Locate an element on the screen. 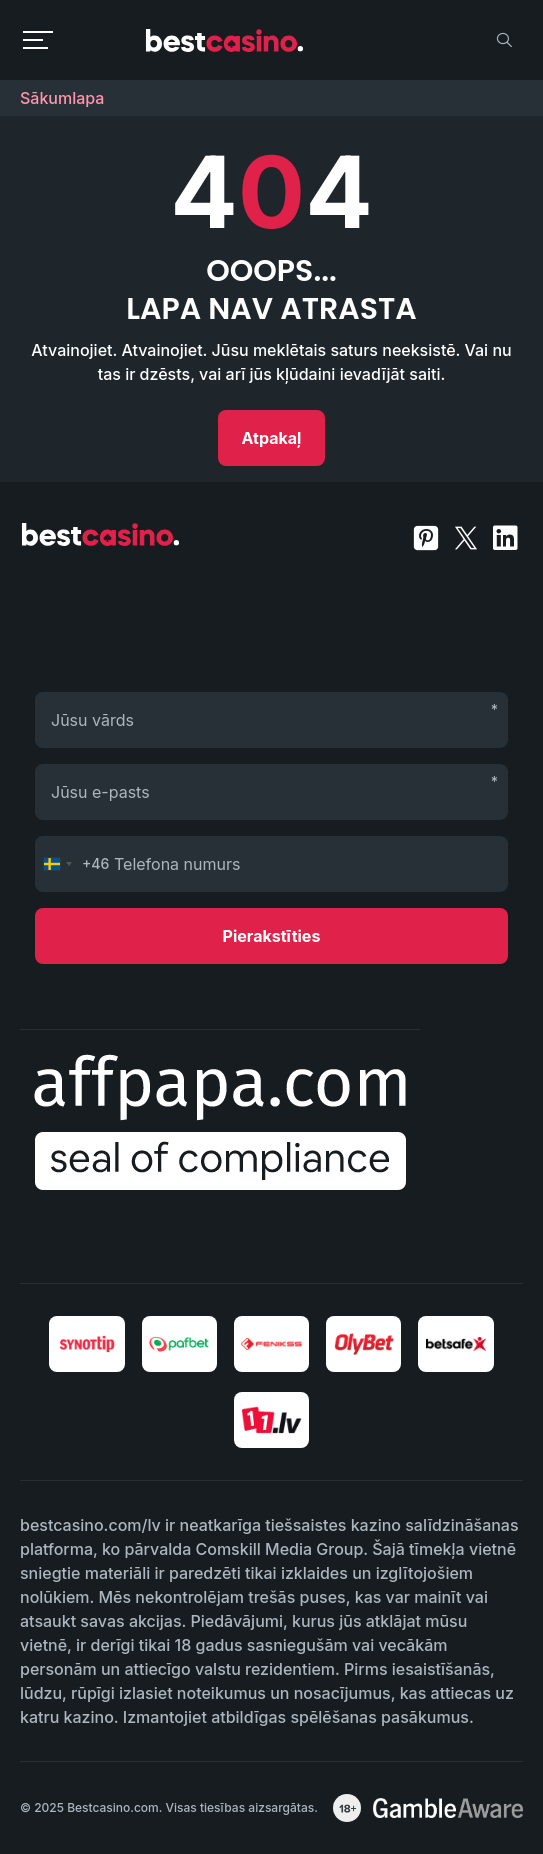  [linkedin] is located at coordinates (505, 536).